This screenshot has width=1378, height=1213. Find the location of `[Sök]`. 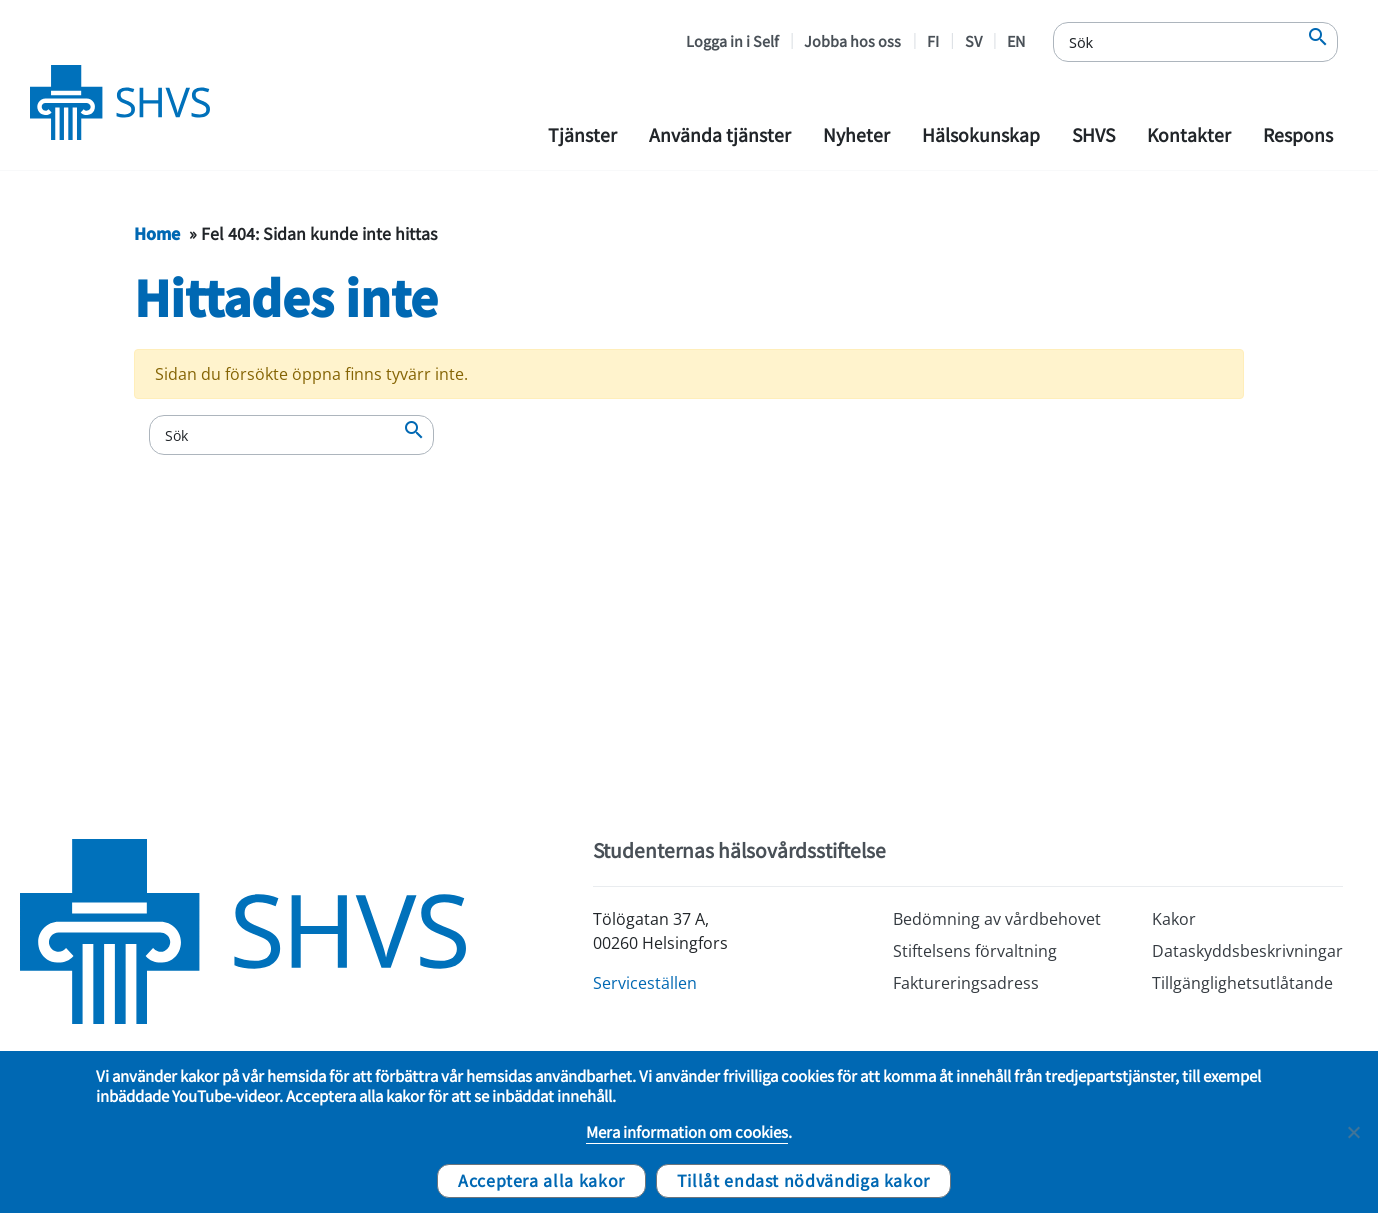

[Sök] is located at coordinates (1195, 42).